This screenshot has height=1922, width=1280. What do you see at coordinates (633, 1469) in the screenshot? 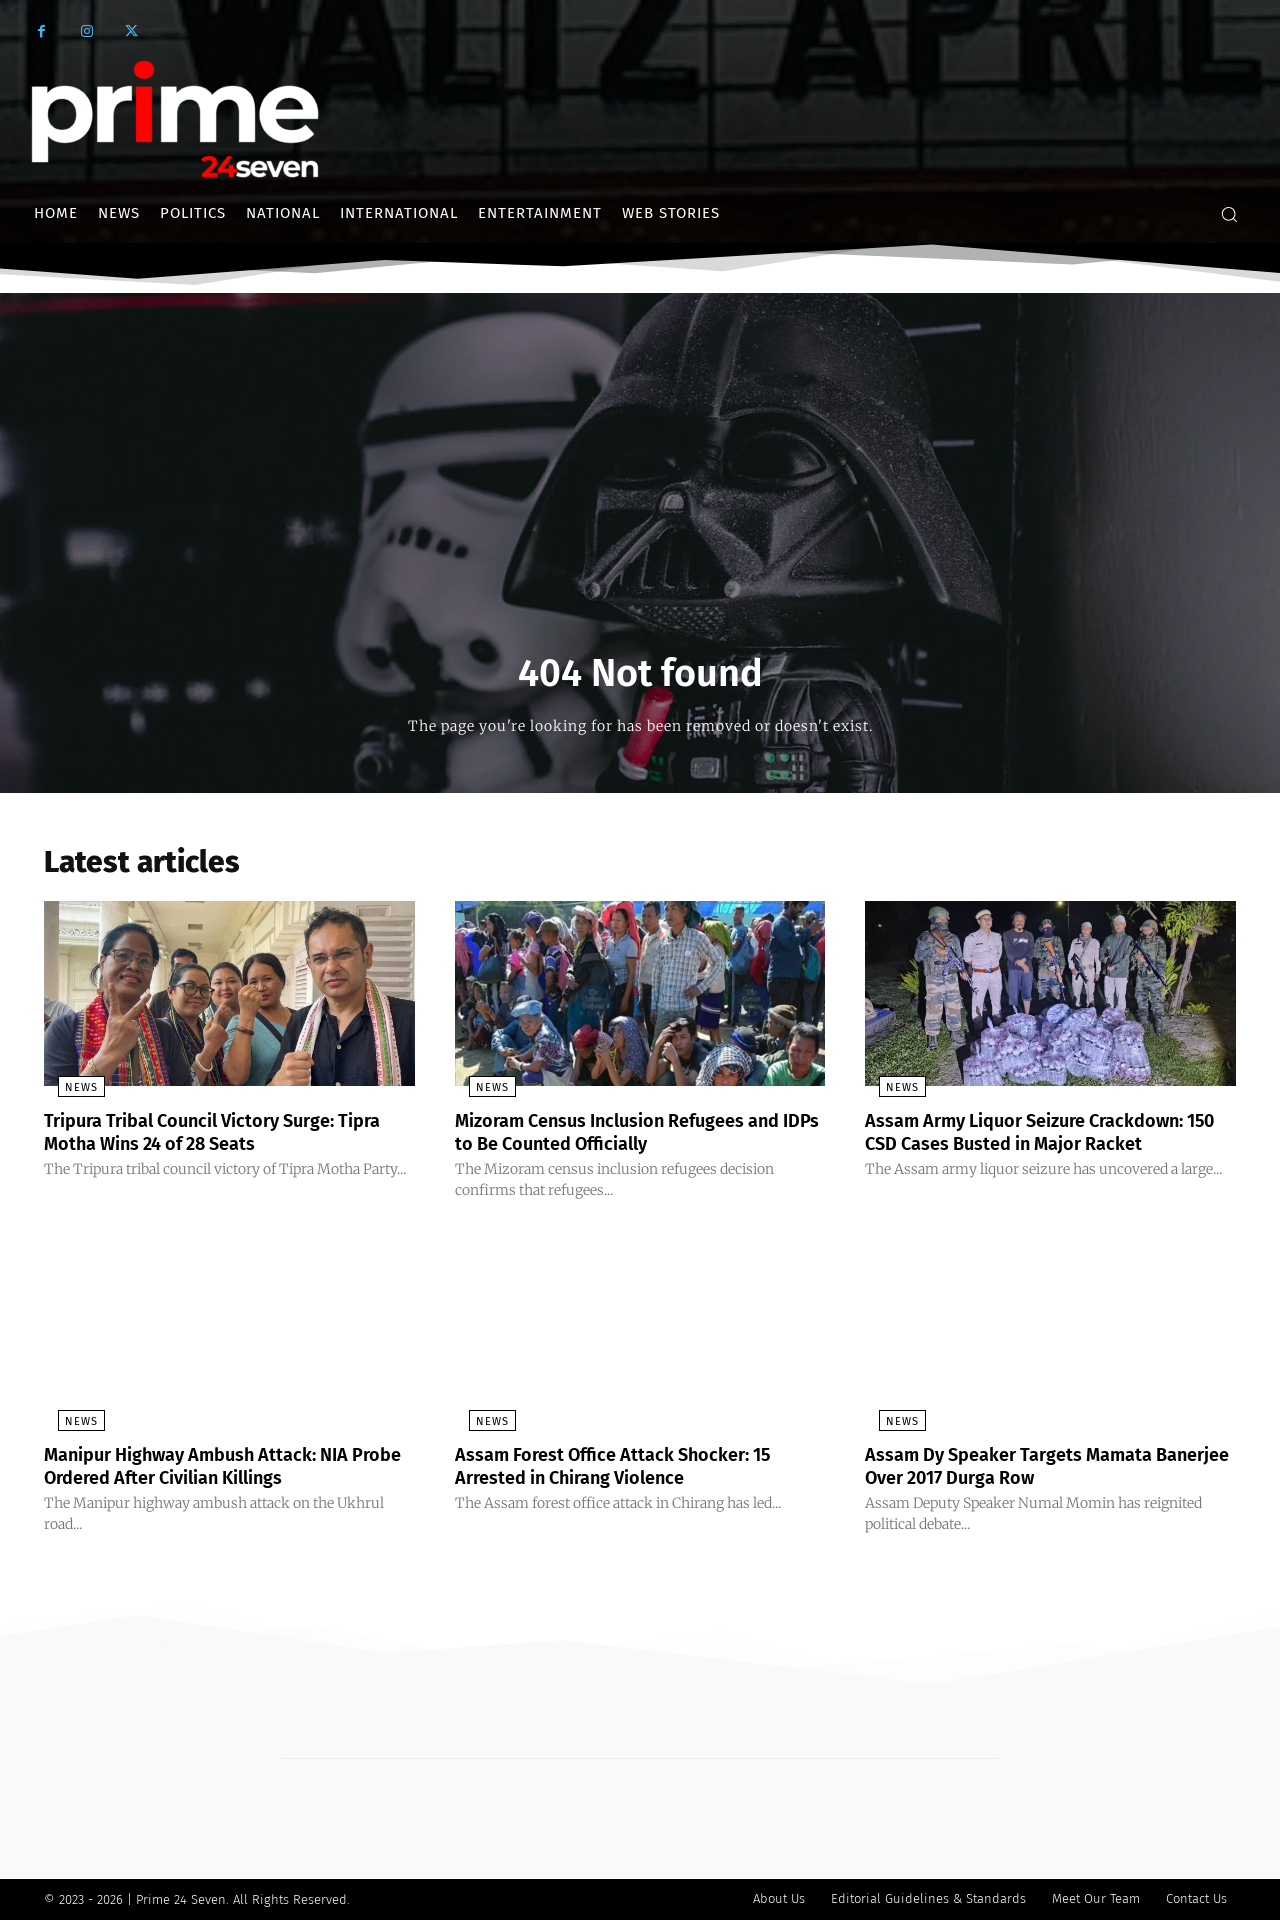
I see `Assam Forest Office Attack Shocker: 15 Arrested in Chirang Violence` at bounding box center [633, 1469].